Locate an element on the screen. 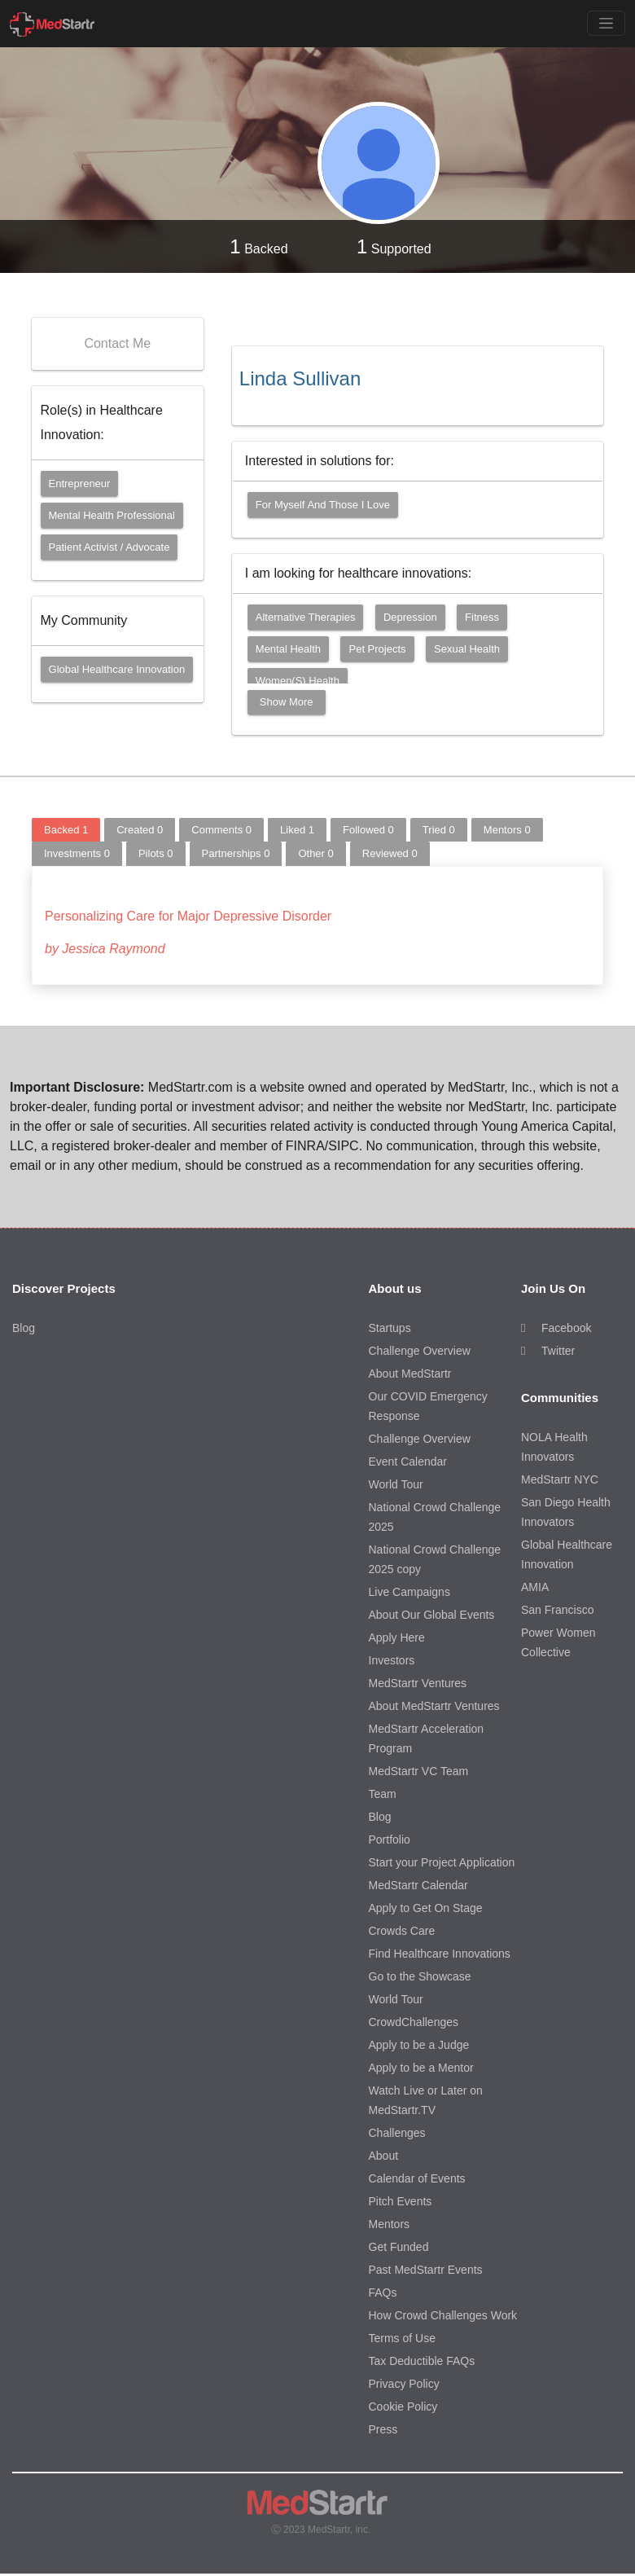  Find Healthcare Innovations is located at coordinates (439, 1953).